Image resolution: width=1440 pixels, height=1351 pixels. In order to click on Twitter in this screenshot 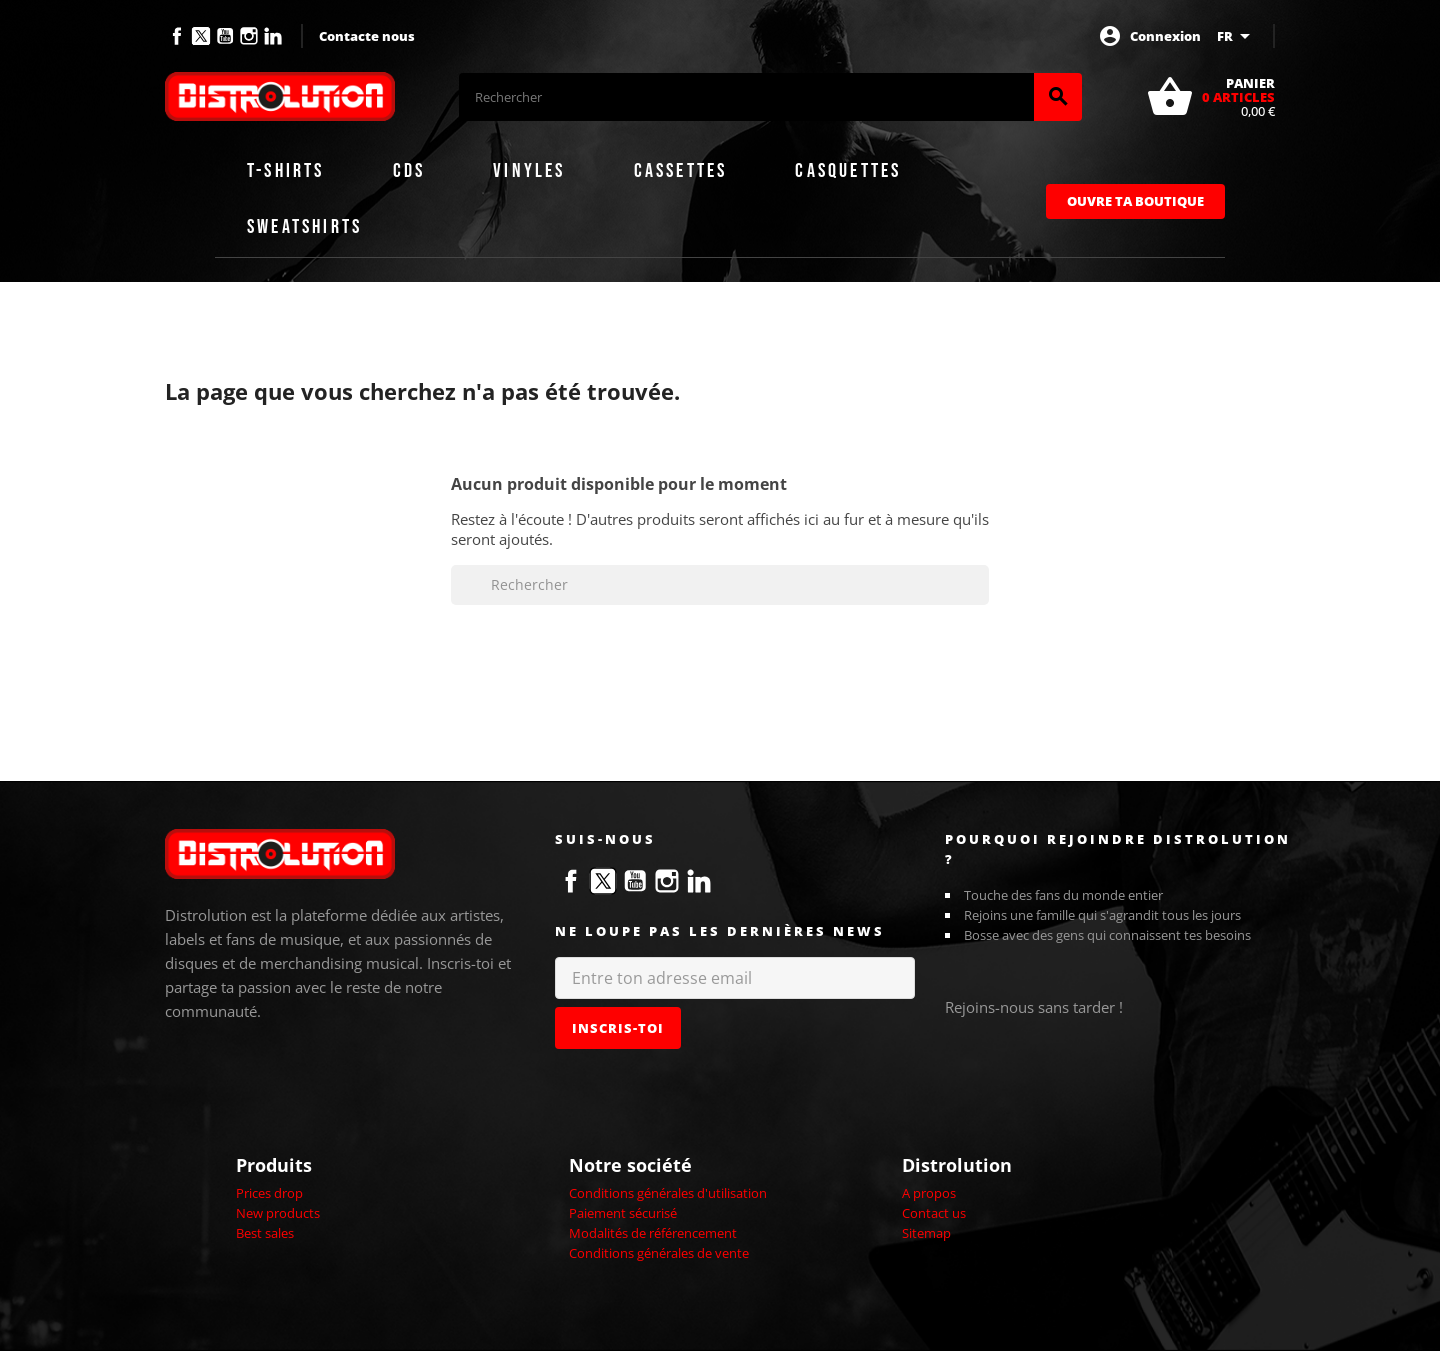, I will do `click(201, 36)`.